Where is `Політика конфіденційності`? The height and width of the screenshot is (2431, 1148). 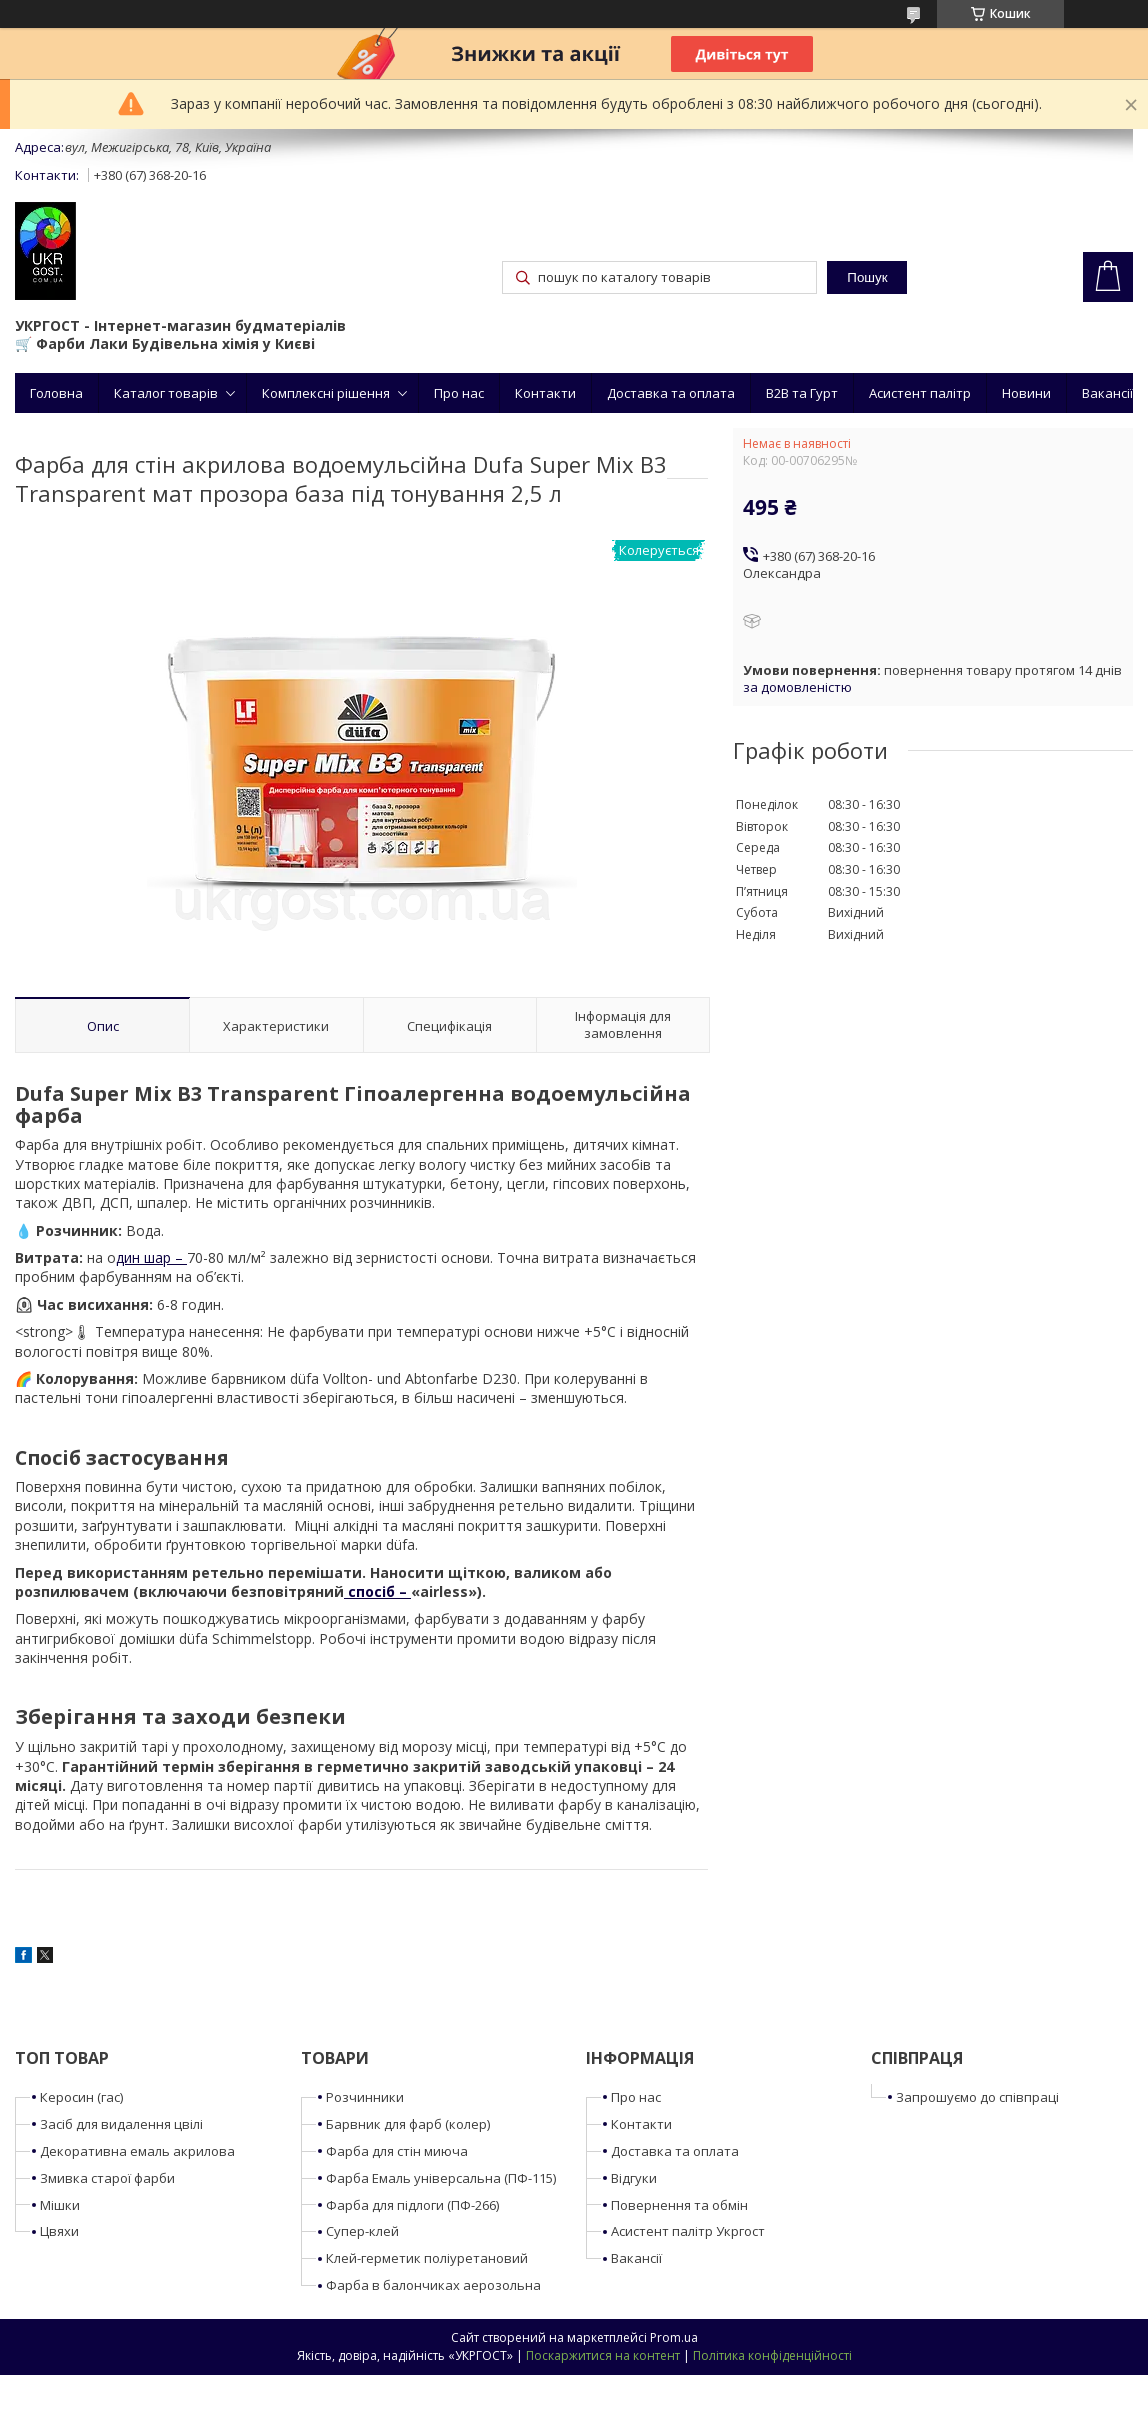
Політика конфіденційності is located at coordinates (772, 2355).